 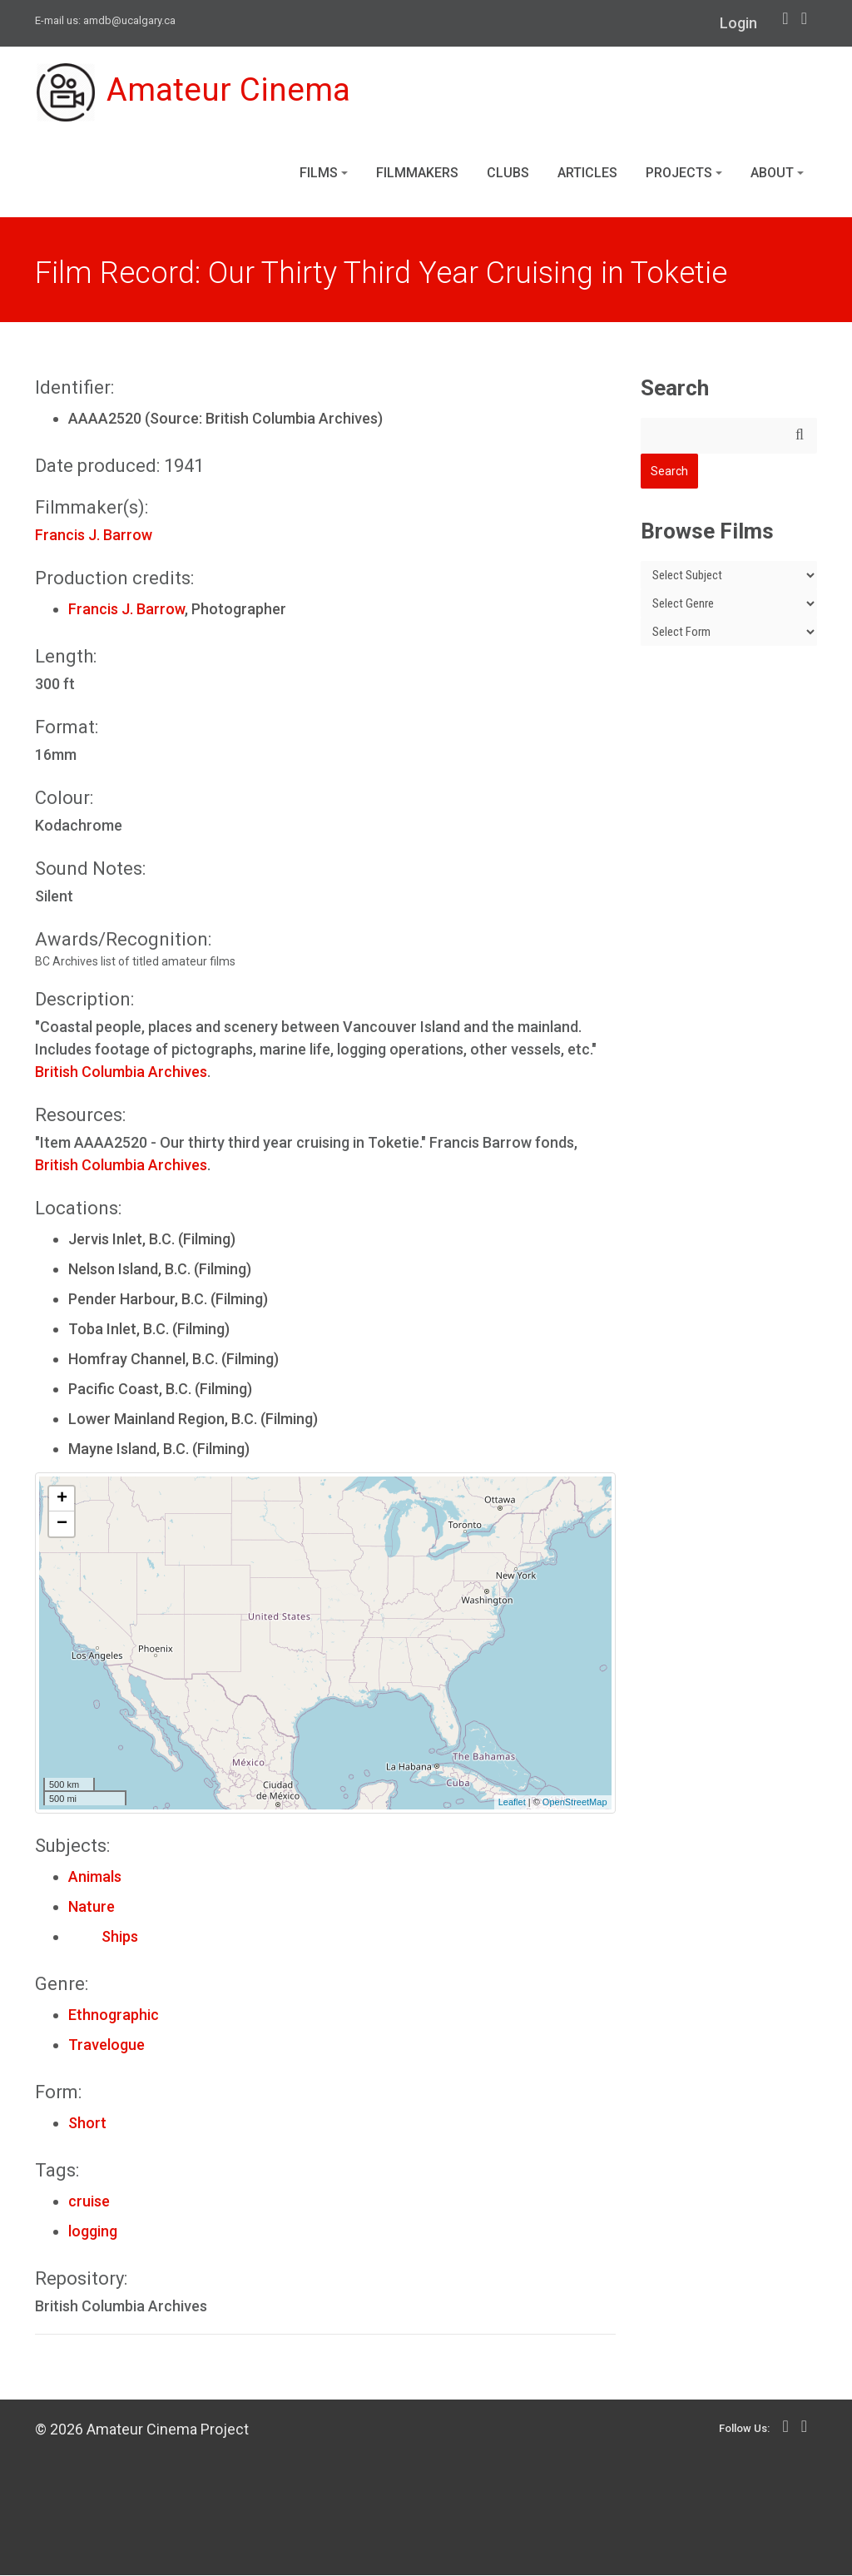 What do you see at coordinates (417, 173) in the screenshot?
I see `Filmmakers` at bounding box center [417, 173].